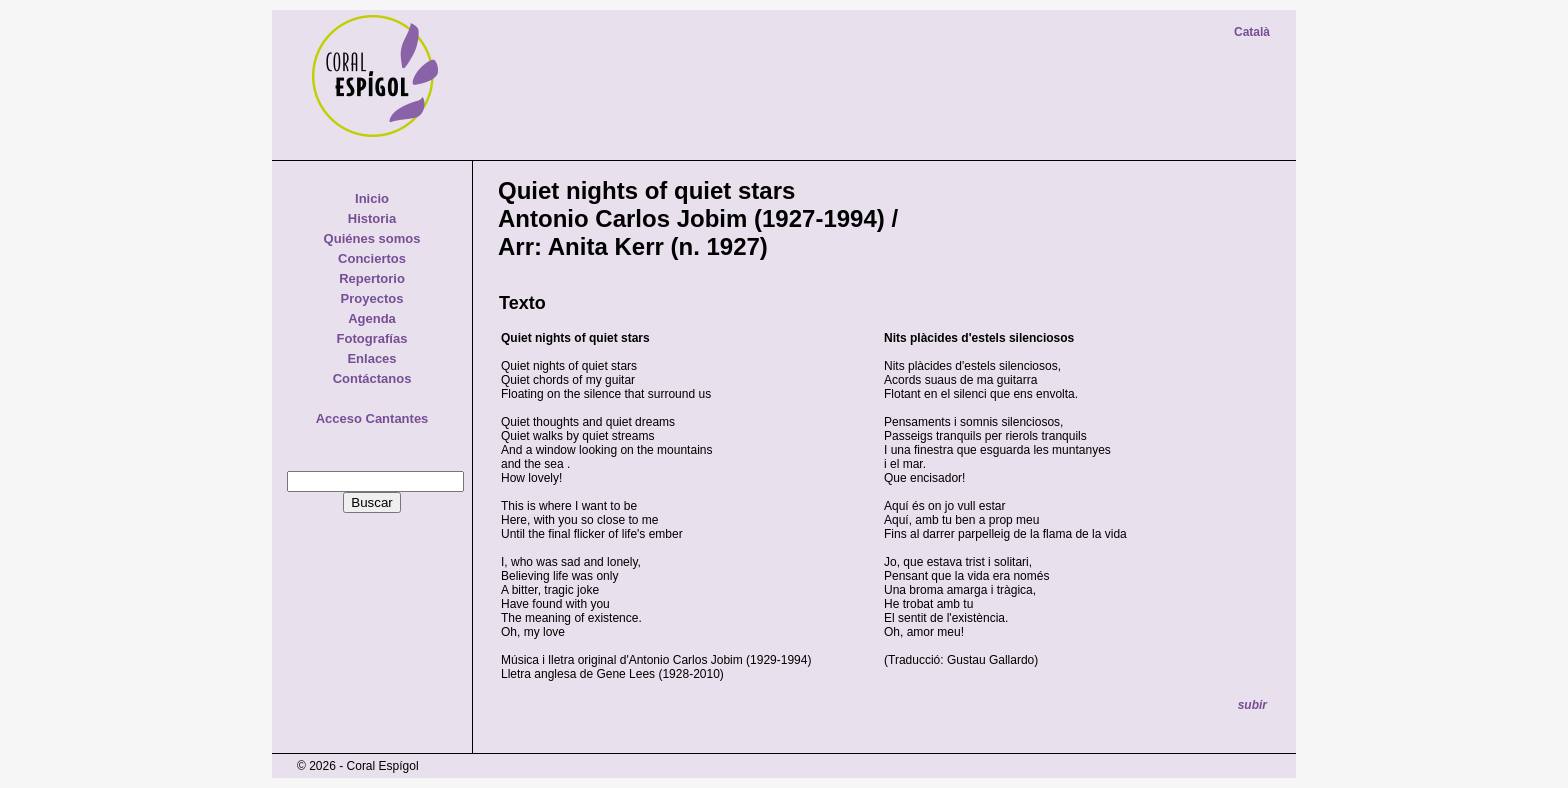 Image resolution: width=1568 pixels, height=788 pixels. I want to click on Agenda, so click(372, 318).